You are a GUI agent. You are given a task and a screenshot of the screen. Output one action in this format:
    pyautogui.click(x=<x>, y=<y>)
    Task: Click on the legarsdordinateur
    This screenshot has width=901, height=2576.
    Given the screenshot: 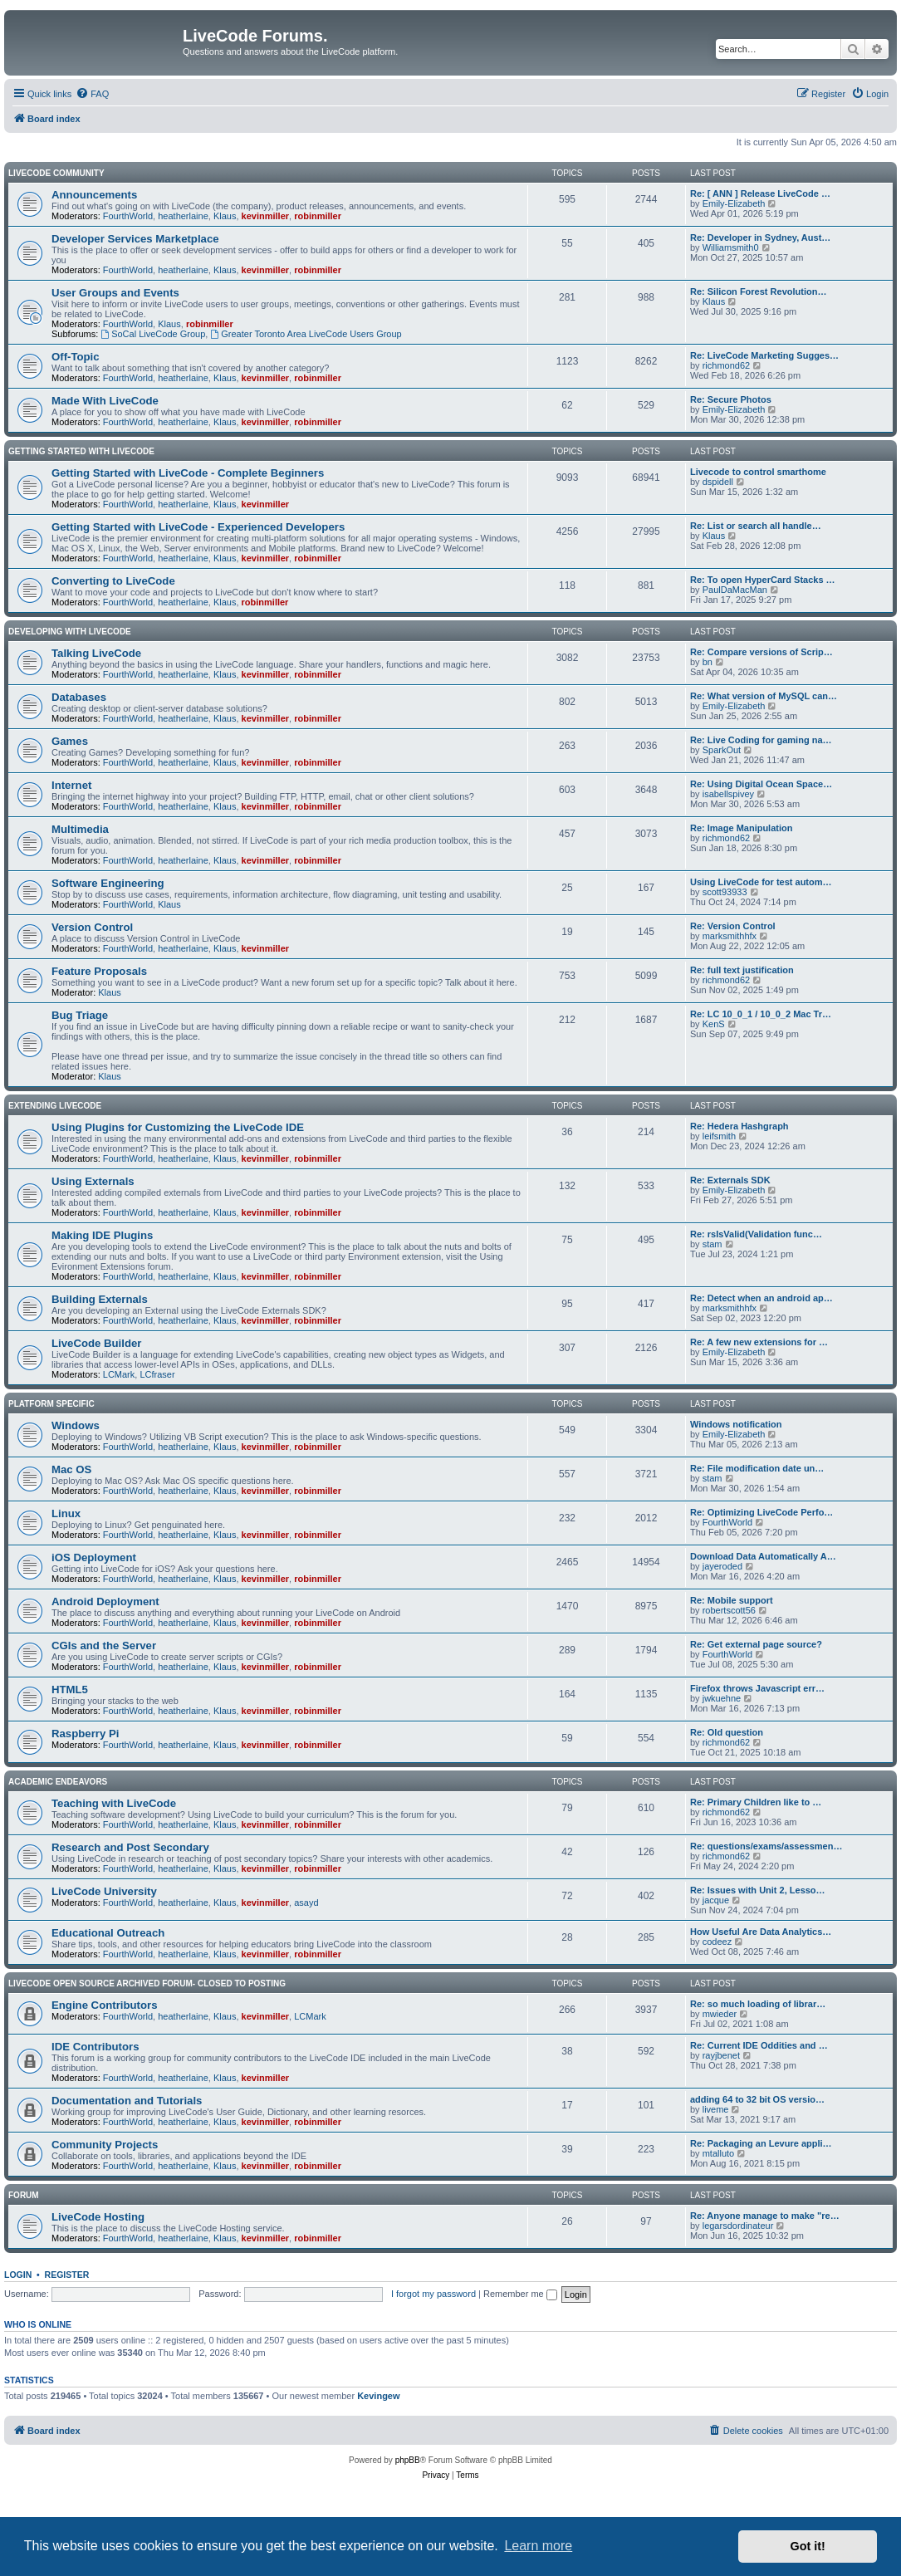 What is the action you would take?
    pyautogui.click(x=738, y=2226)
    